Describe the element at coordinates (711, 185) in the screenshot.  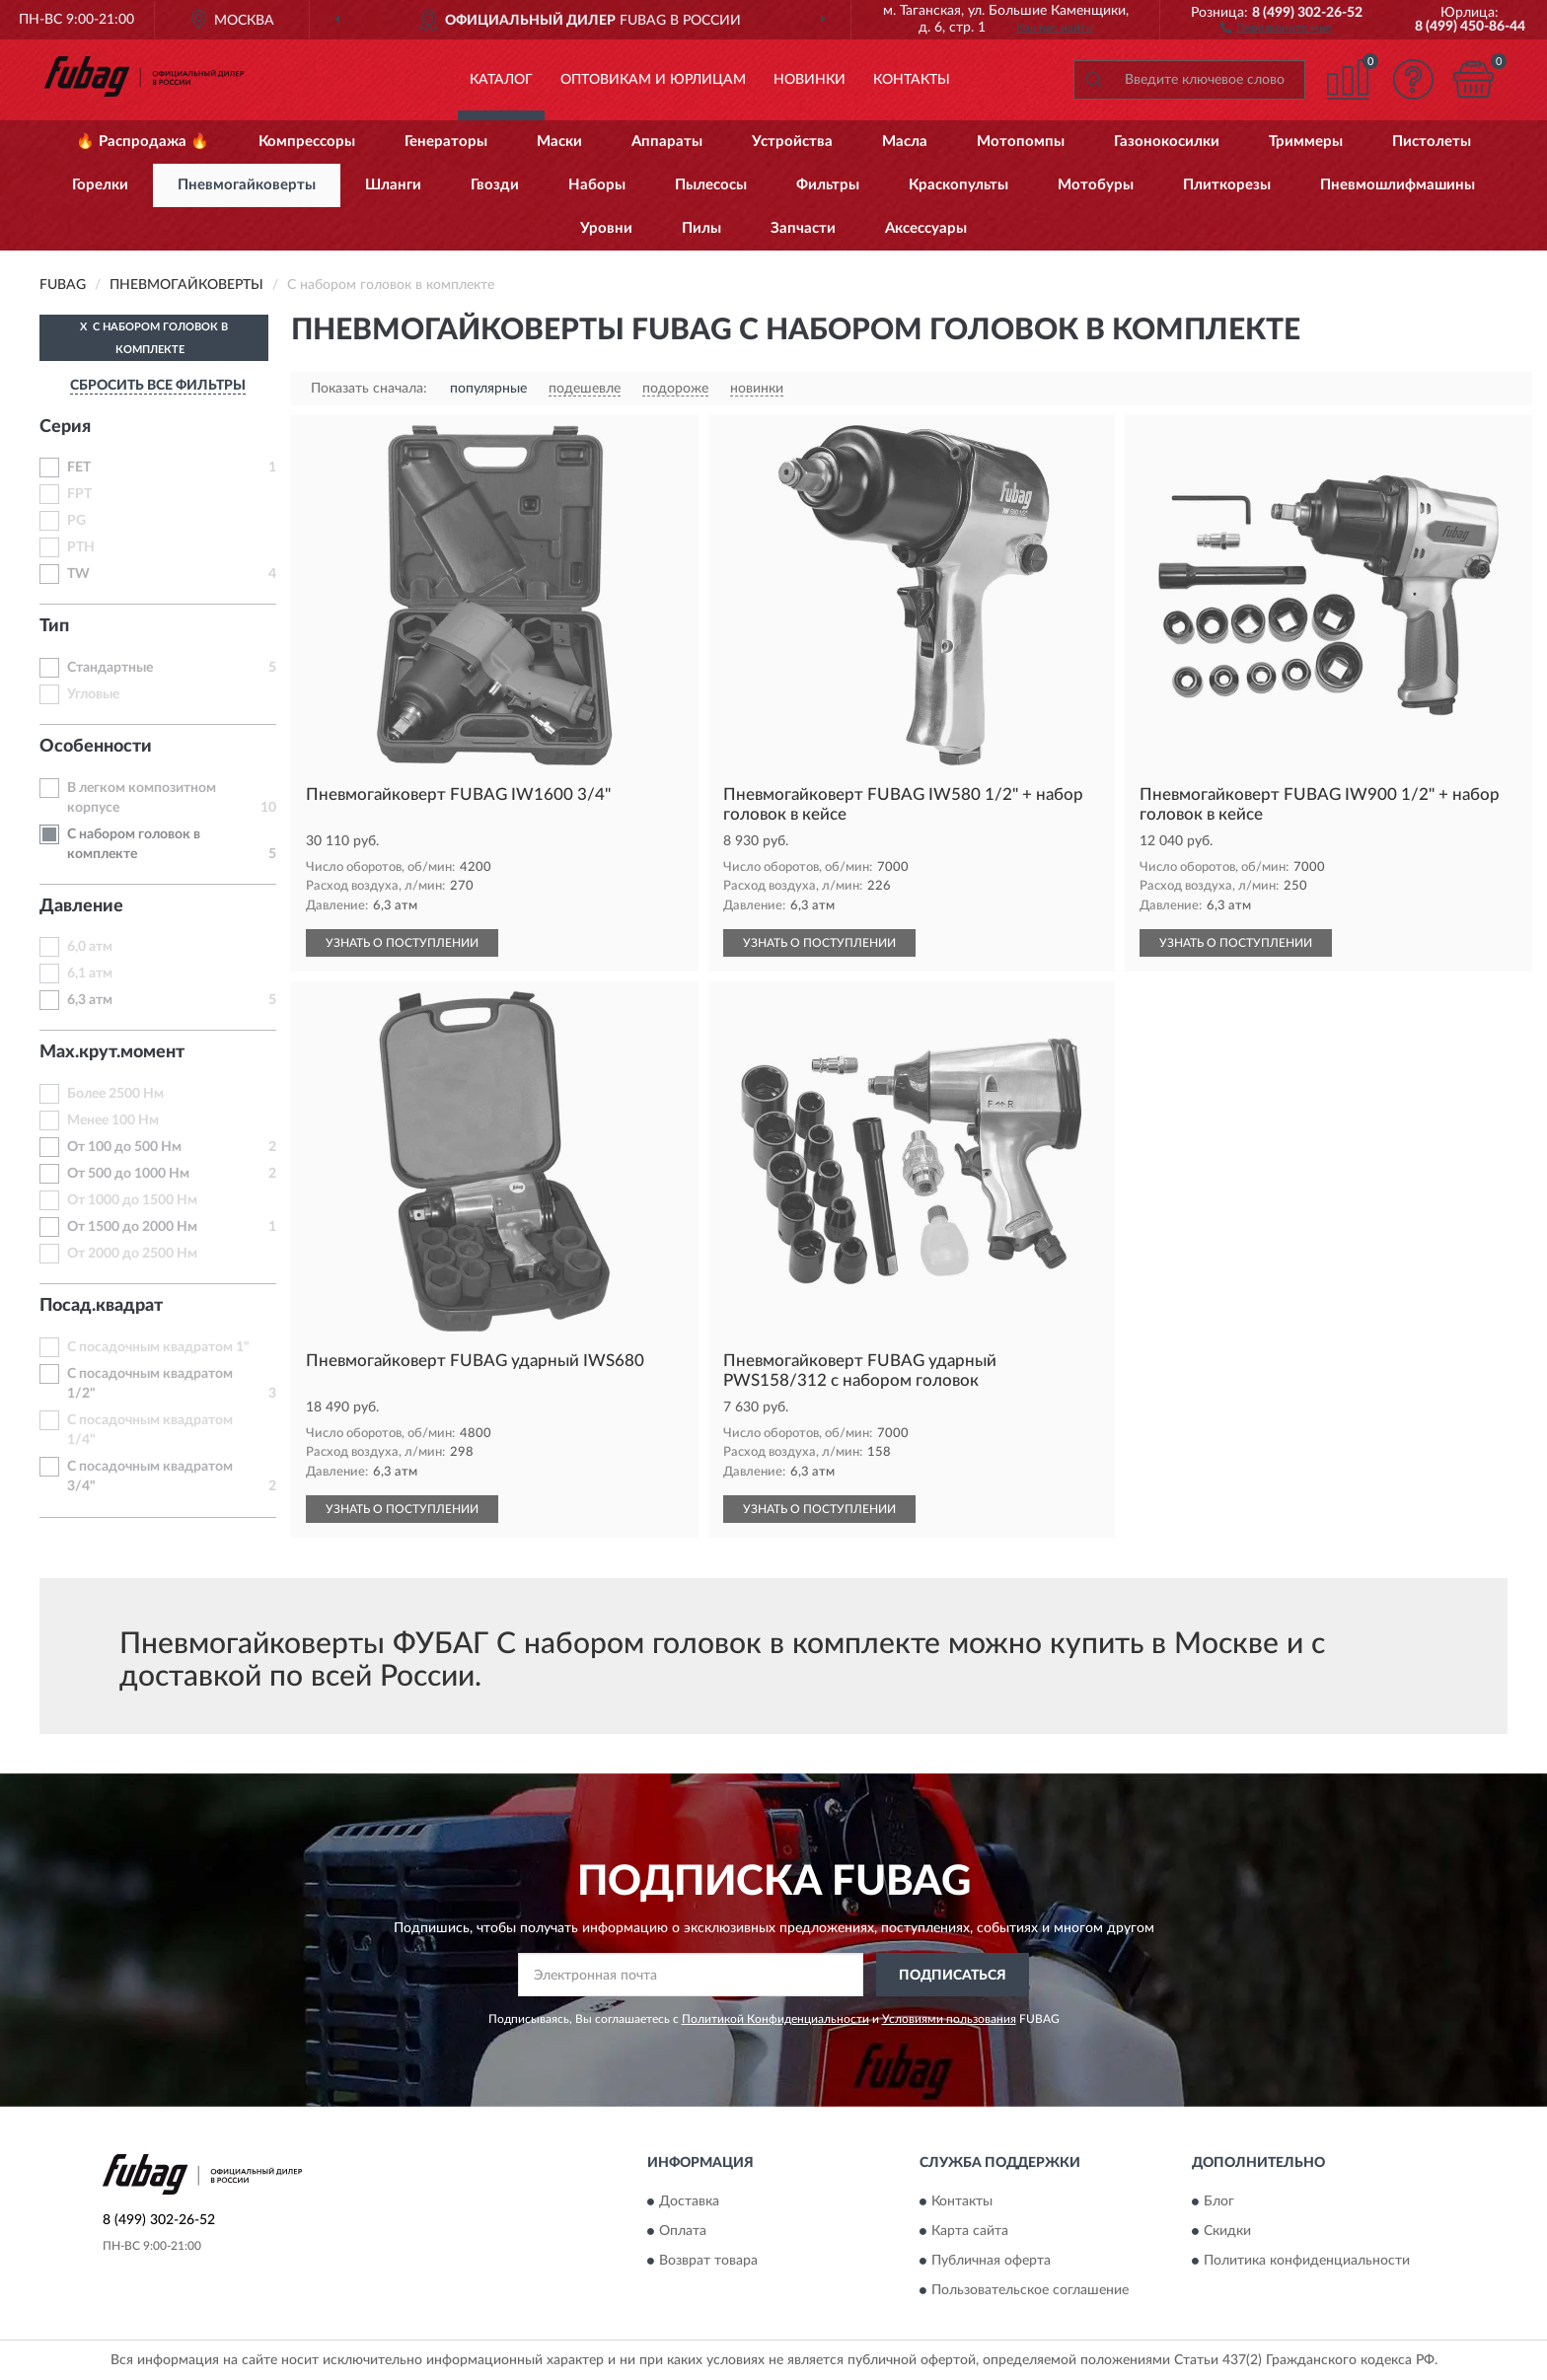
I see `Пылесосы` at that location.